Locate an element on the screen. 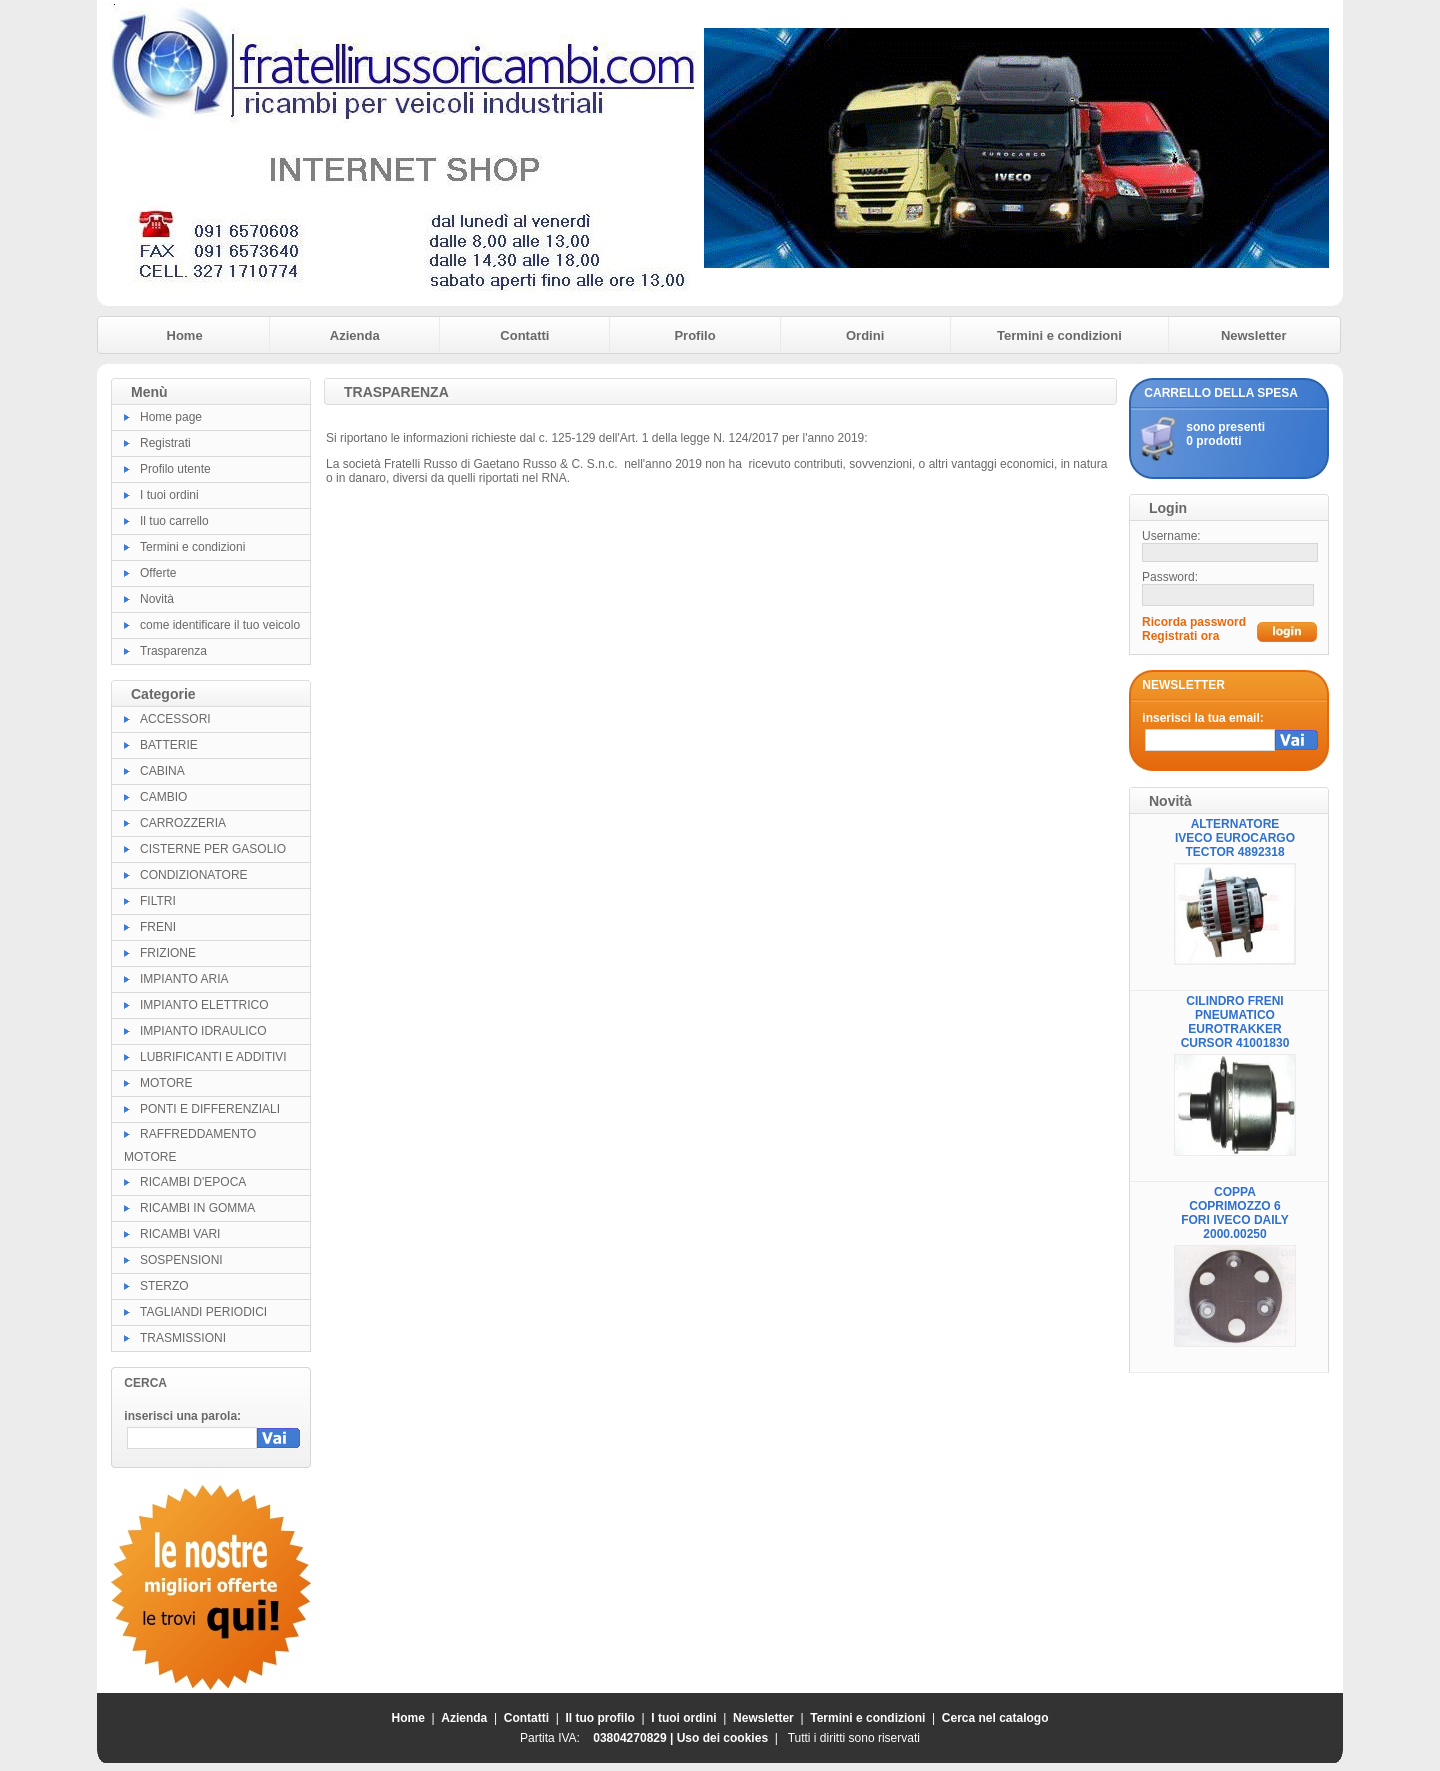 The image size is (1440, 1771). Azienda is located at coordinates (355, 335).